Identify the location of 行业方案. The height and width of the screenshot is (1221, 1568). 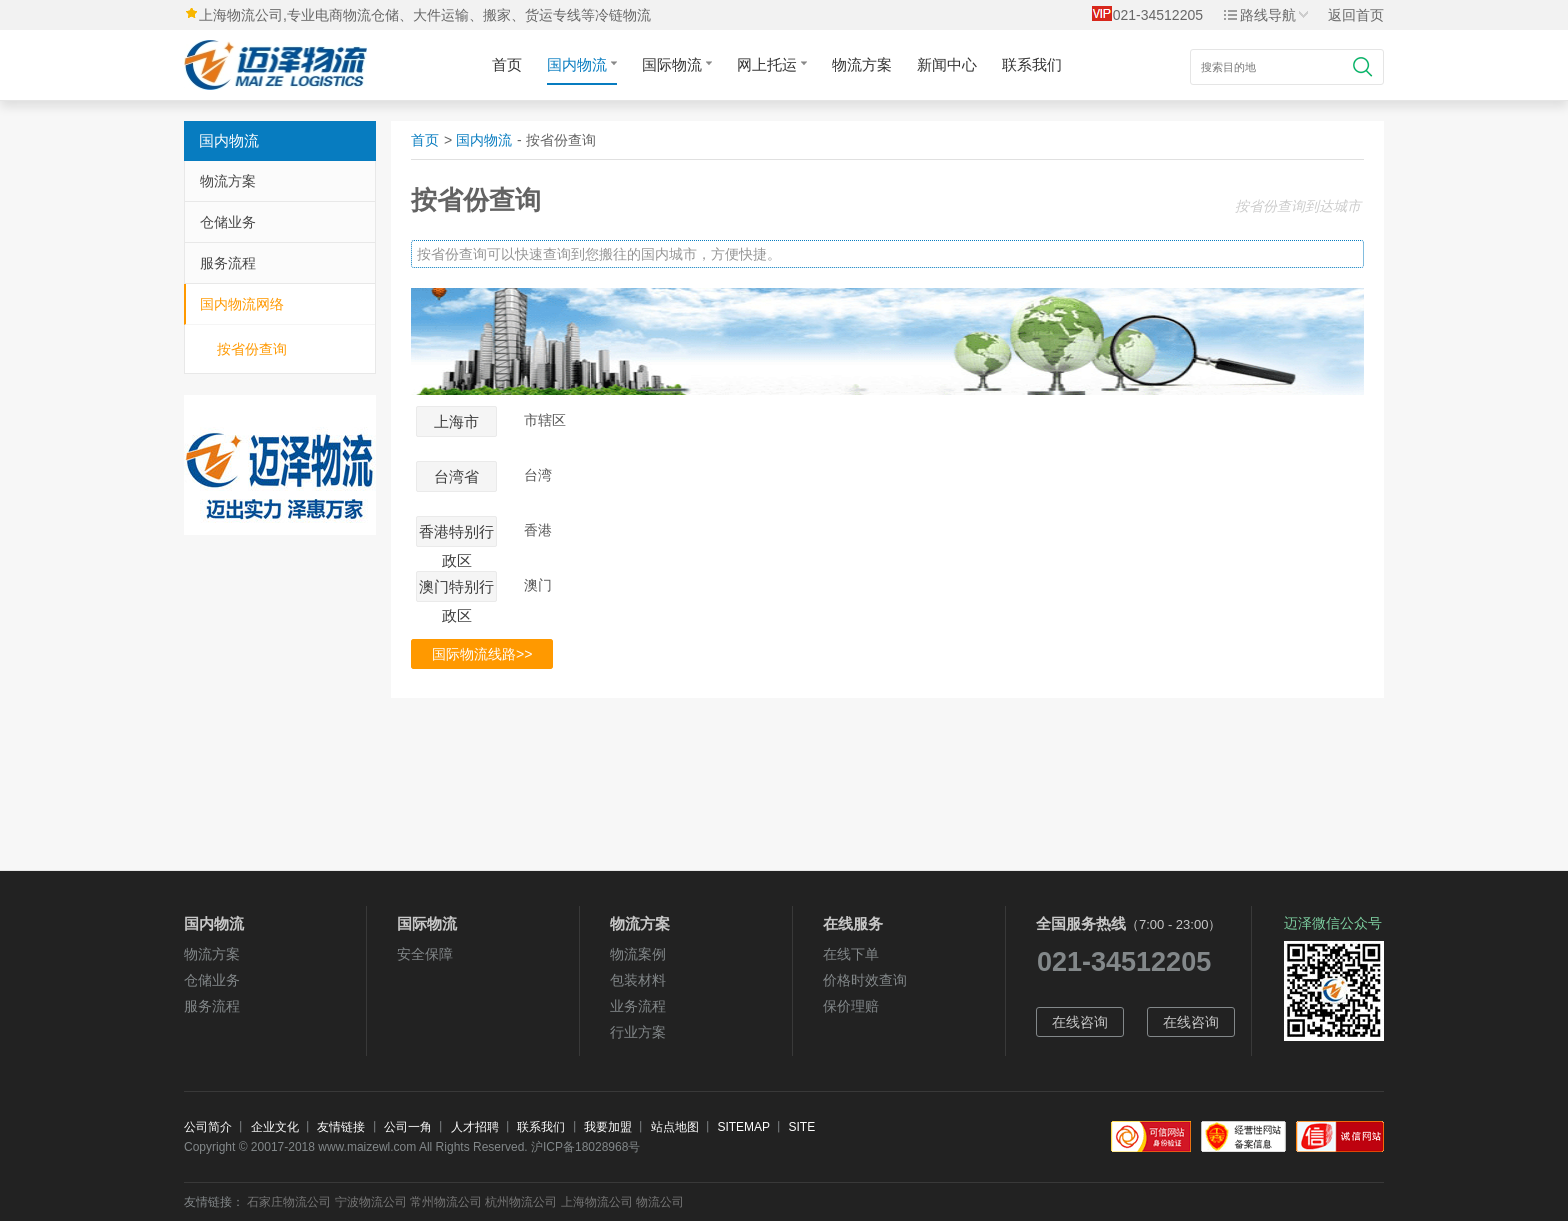
(638, 1032).